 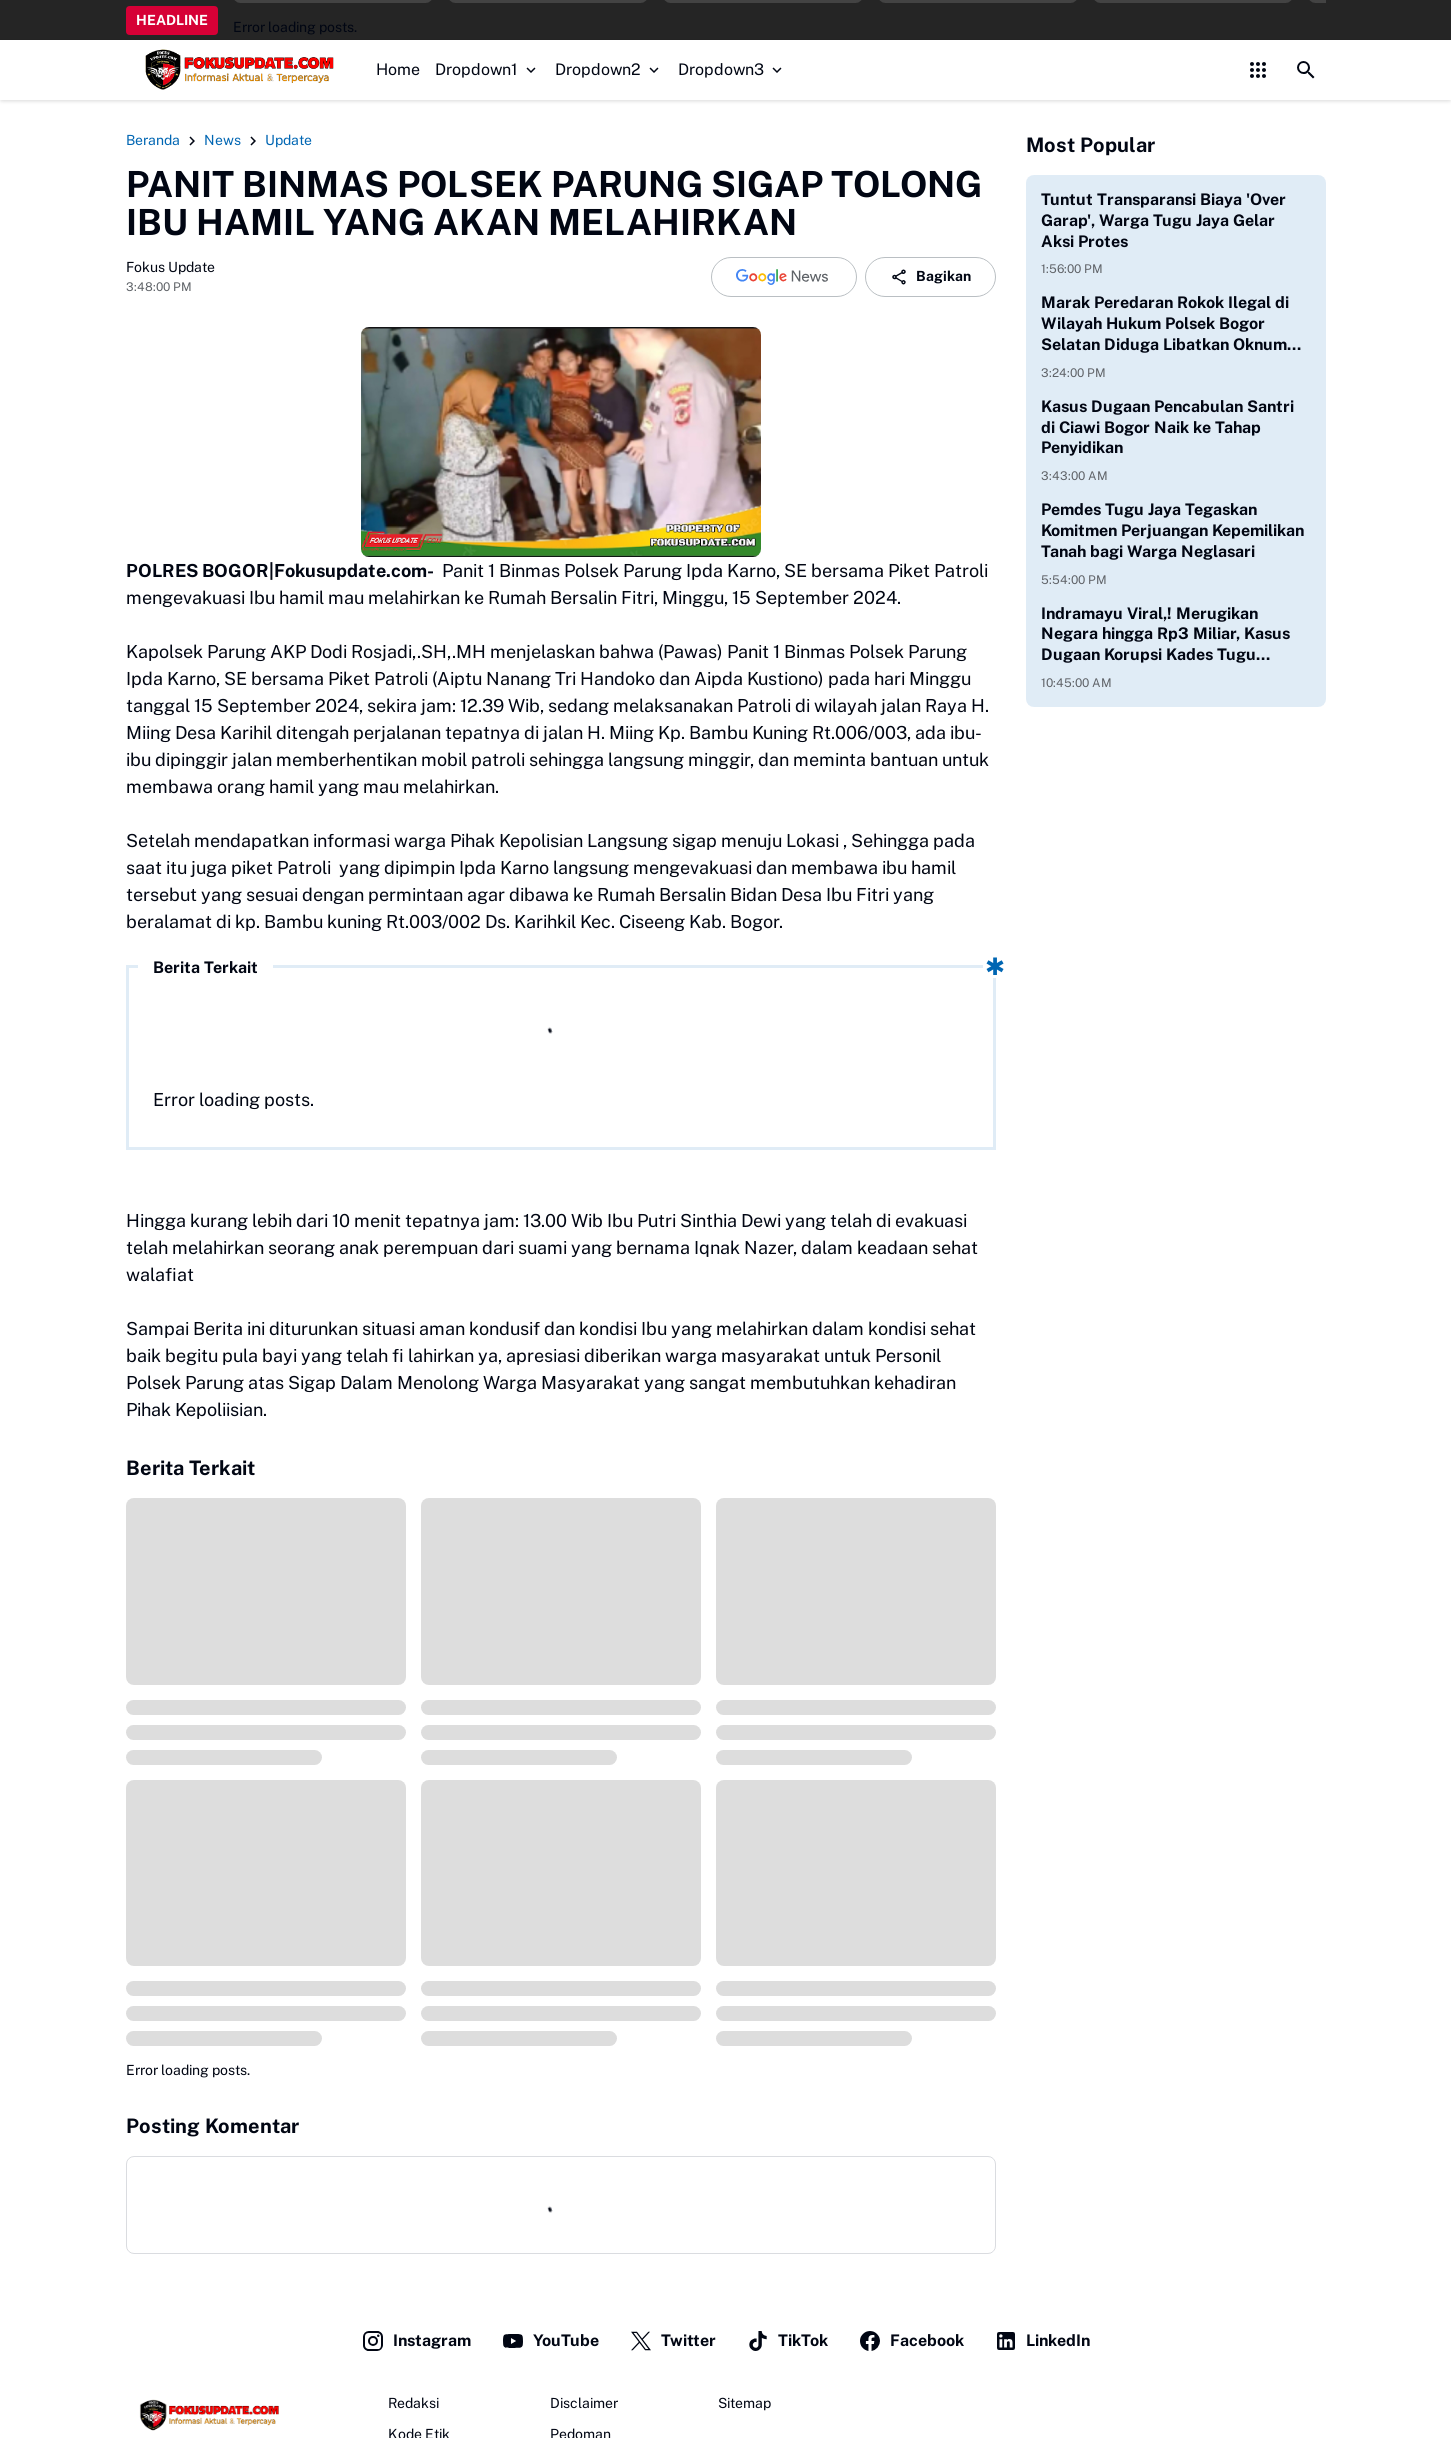 What do you see at coordinates (1172, 530) in the screenshot?
I see `Pemdes Tugu Jaya Tegaskan Komitmen Perjuangan Kepemilikan Tanah bagi Warga Neglasari` at bounding box center [1172, 530].